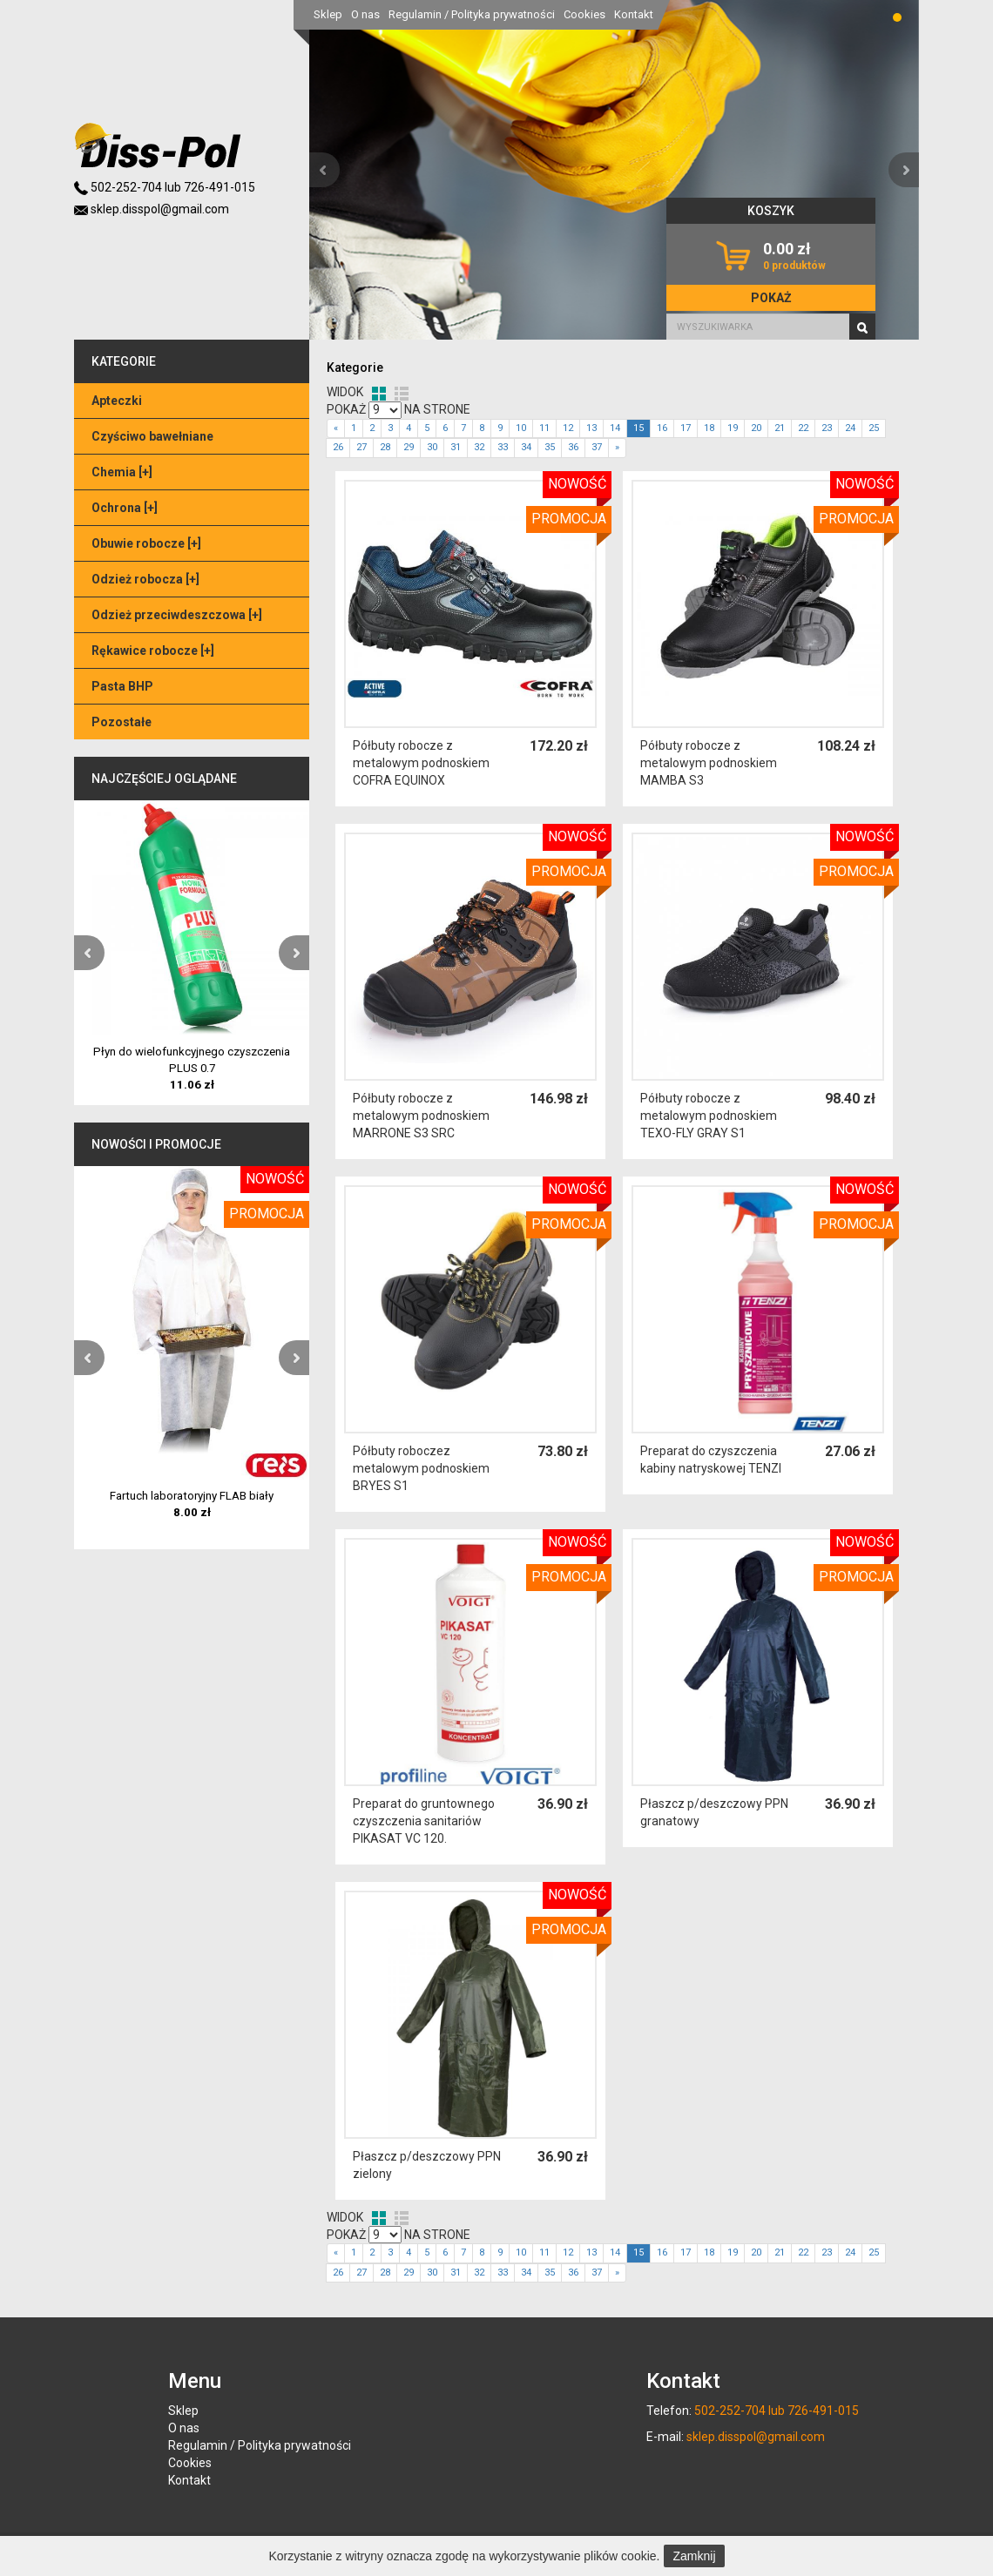 The height and width of the screenshot is (2576, 993). I want to click on 24, so click(850, 428).